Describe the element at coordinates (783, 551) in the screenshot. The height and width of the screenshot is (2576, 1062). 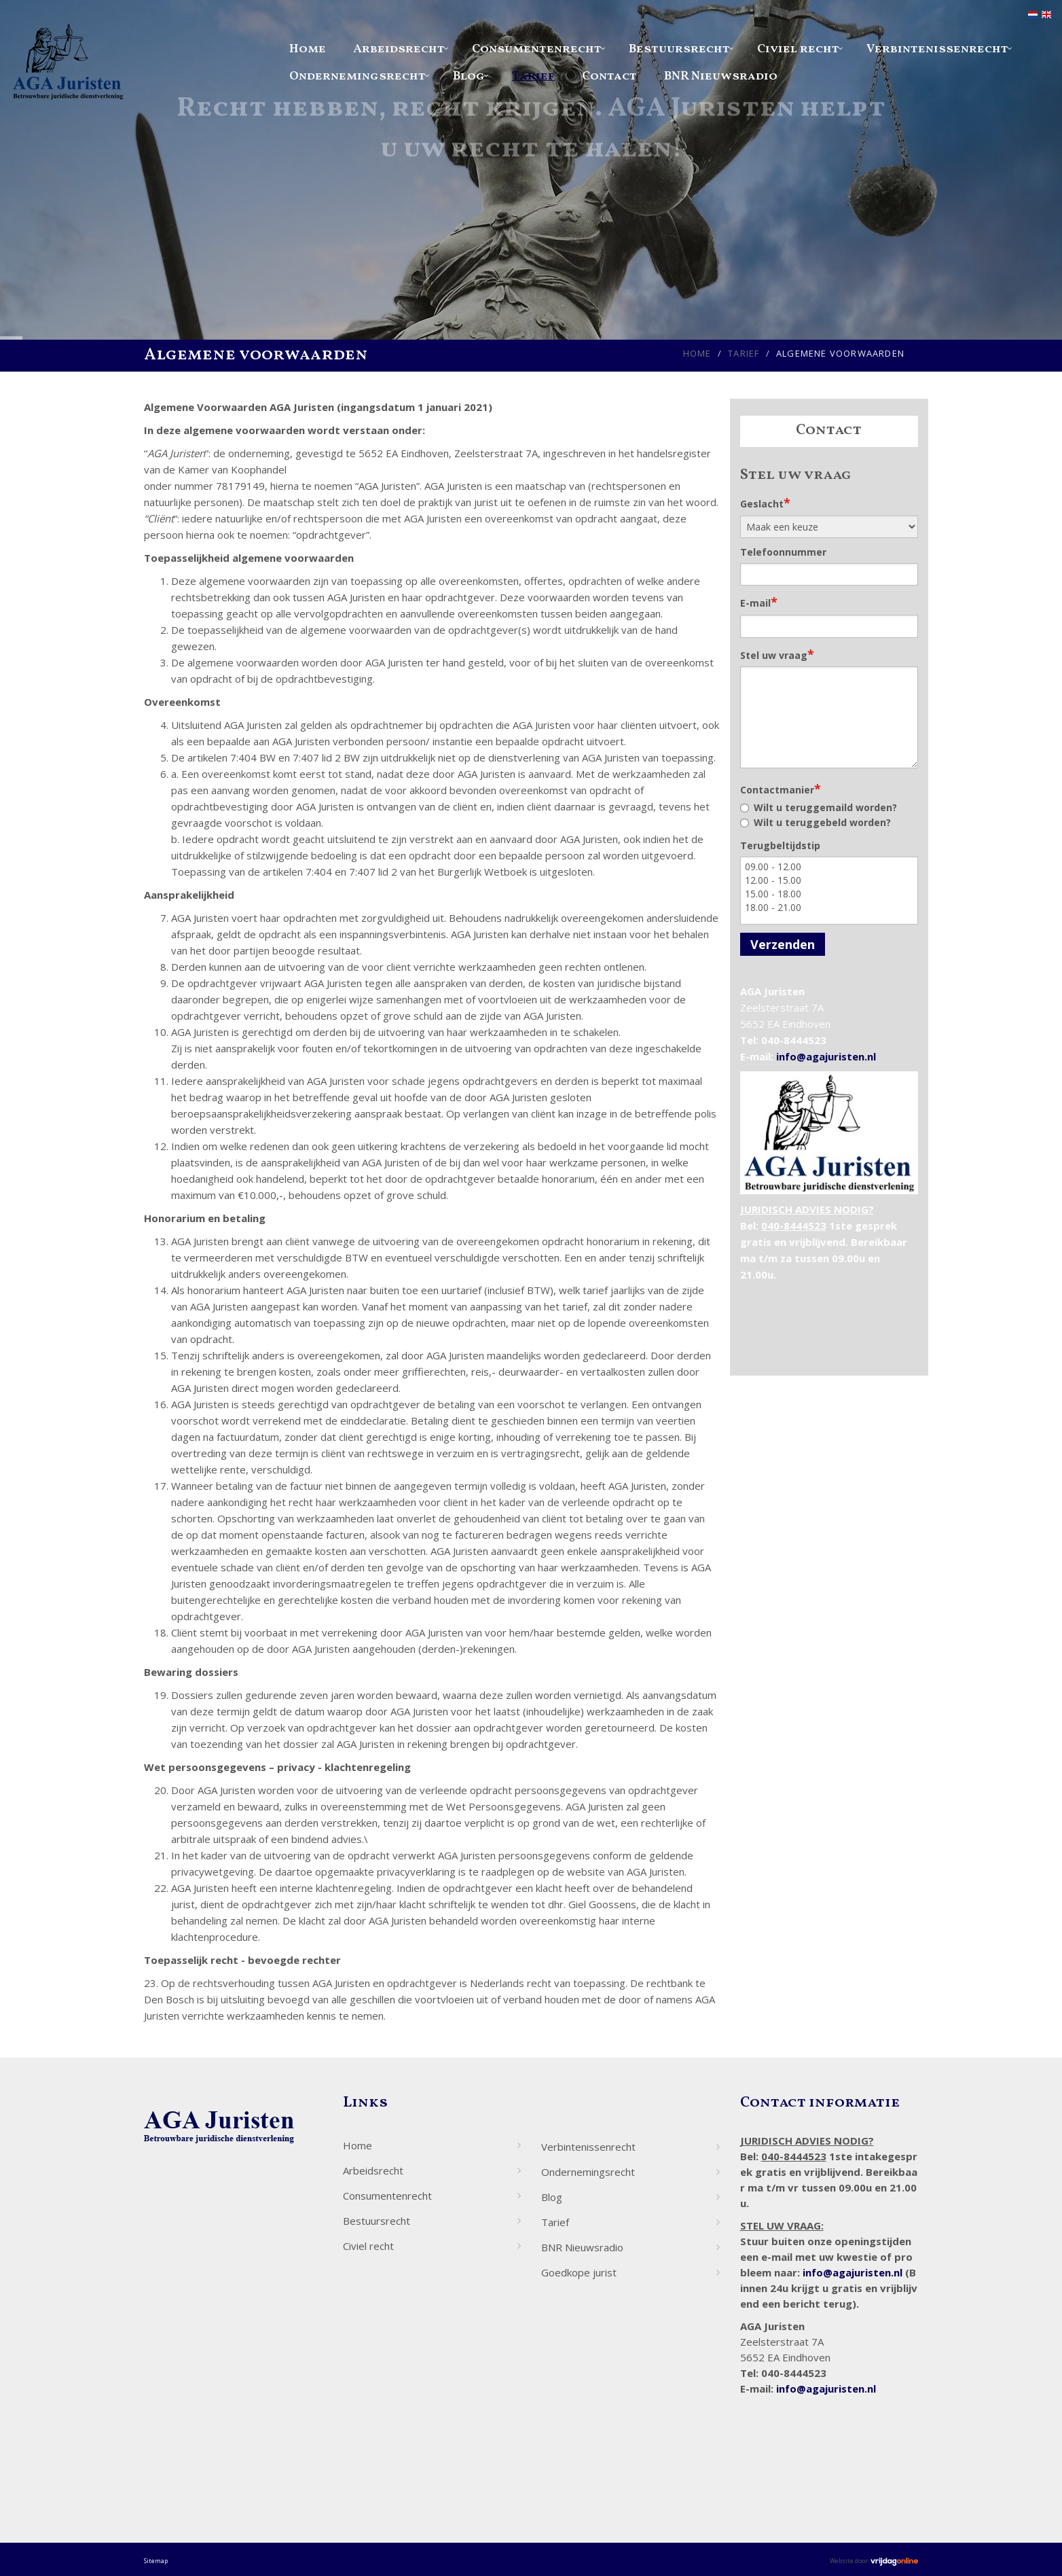
I see `Telefoonnummer` at that location.